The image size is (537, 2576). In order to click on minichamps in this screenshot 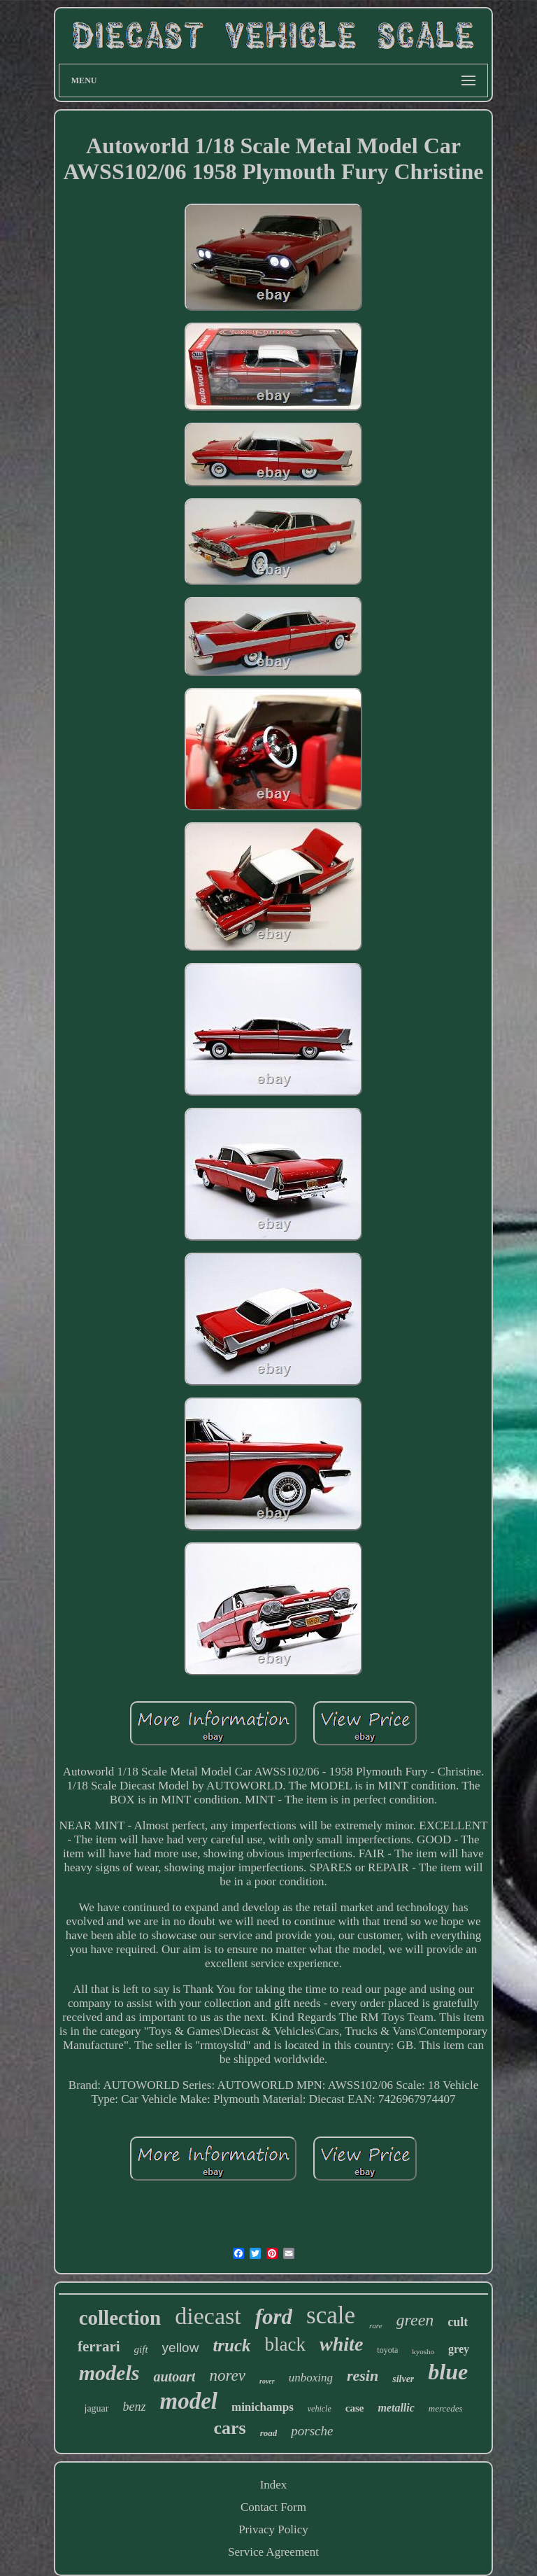, I will do `click(262, 2407)`.